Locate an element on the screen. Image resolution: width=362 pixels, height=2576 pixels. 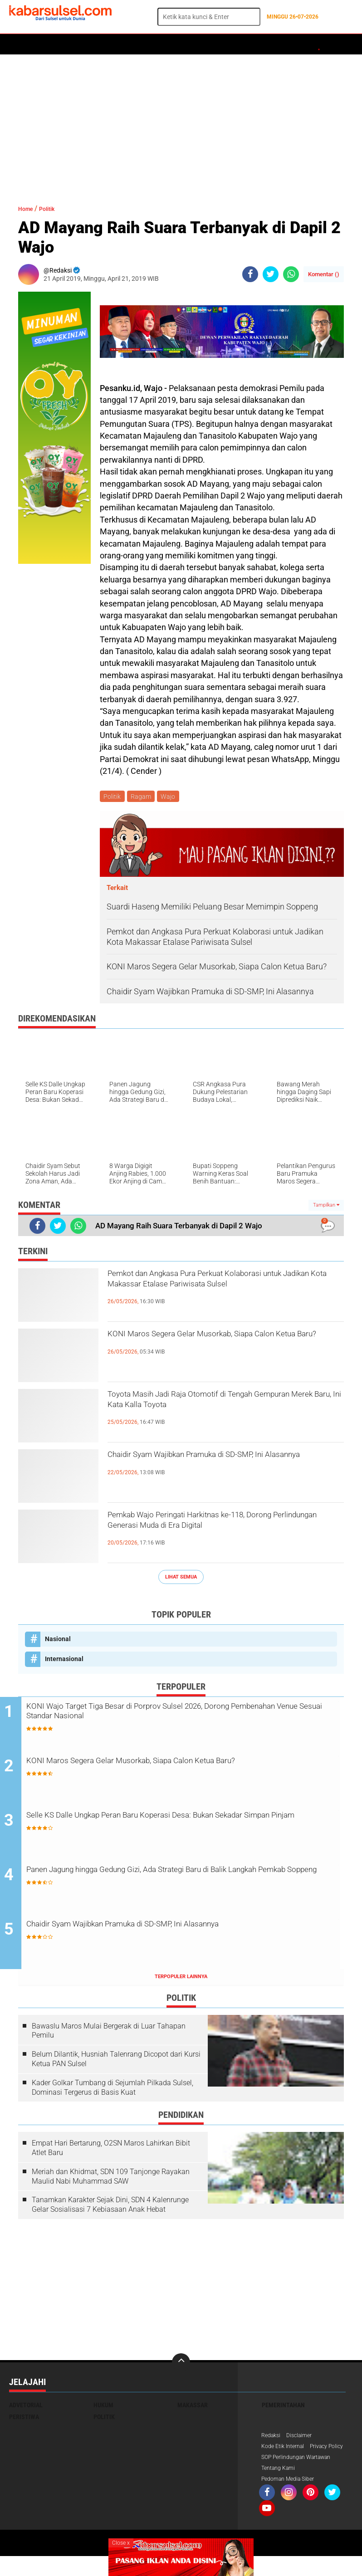
Nasional is located at coordinates (58, 1640).